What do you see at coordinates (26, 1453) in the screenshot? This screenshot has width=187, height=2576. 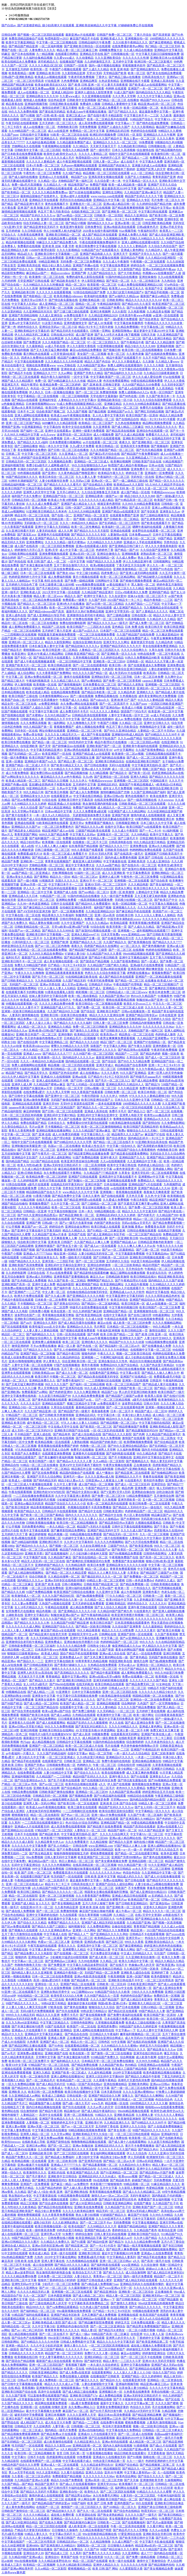 I see `欧美国产永久免费看片` at bounding box center [26, 1453].